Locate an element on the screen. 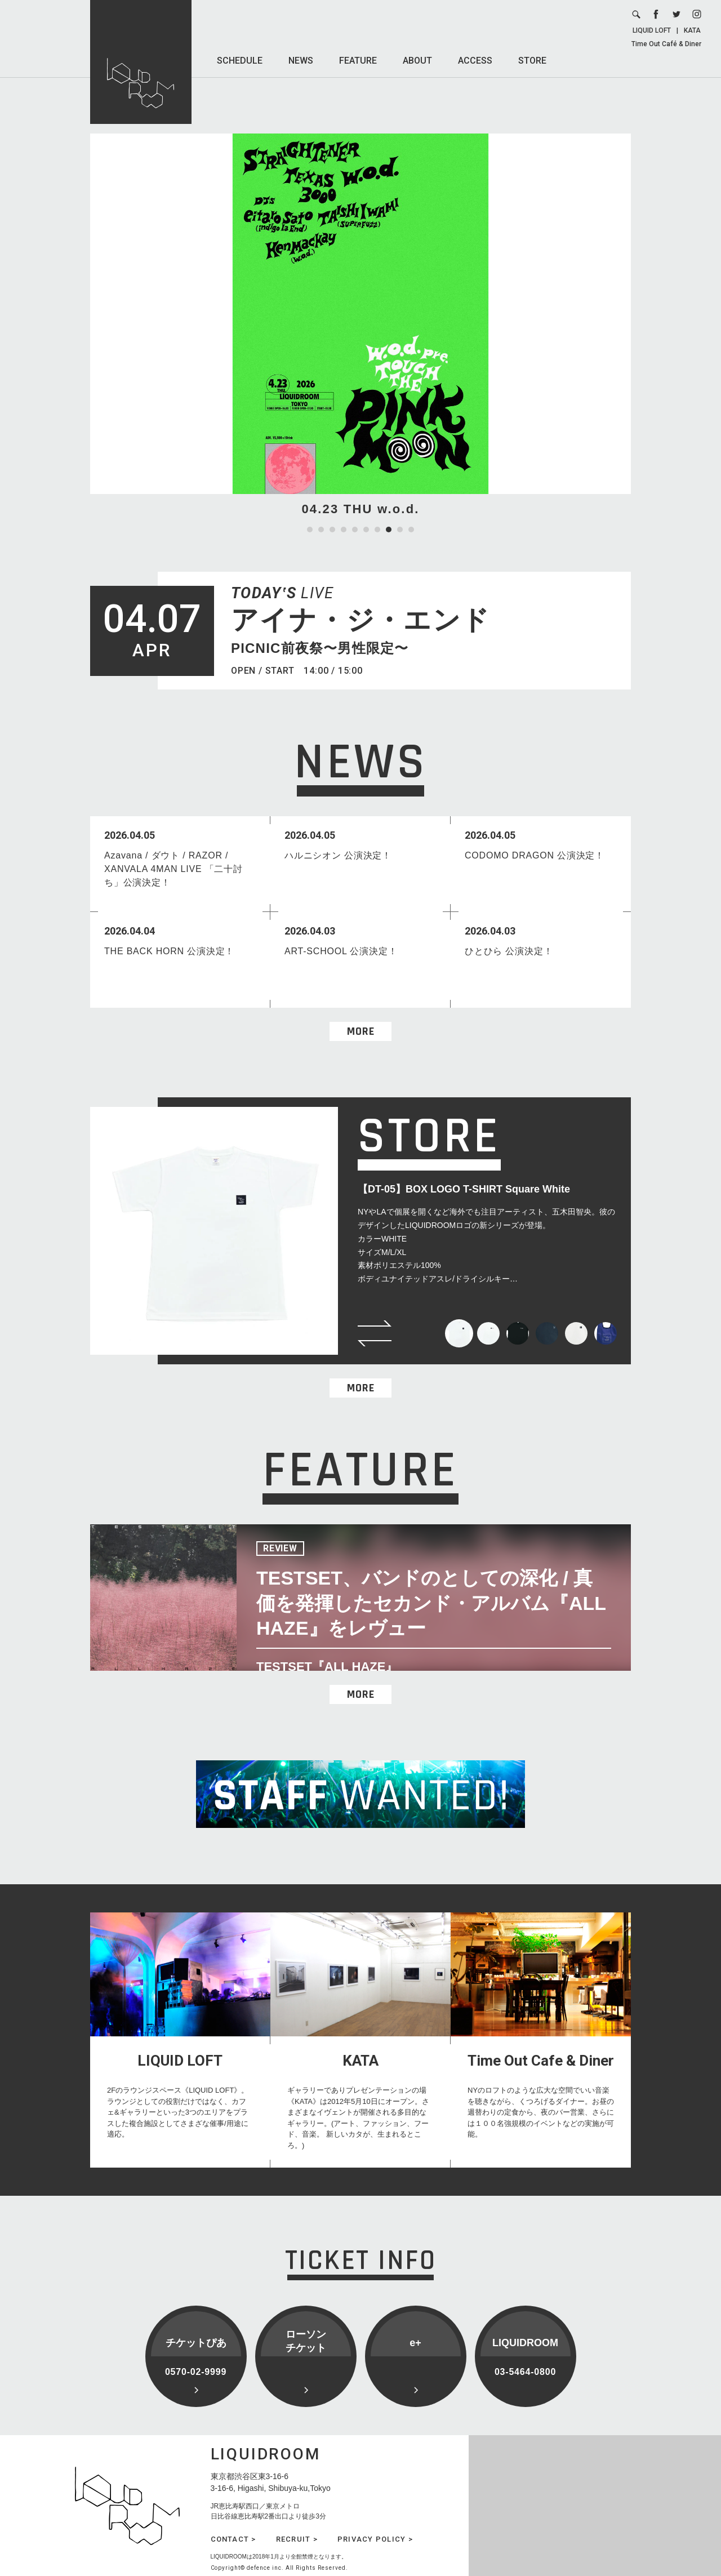  8 [tab] is located at coordinates (388, 529).